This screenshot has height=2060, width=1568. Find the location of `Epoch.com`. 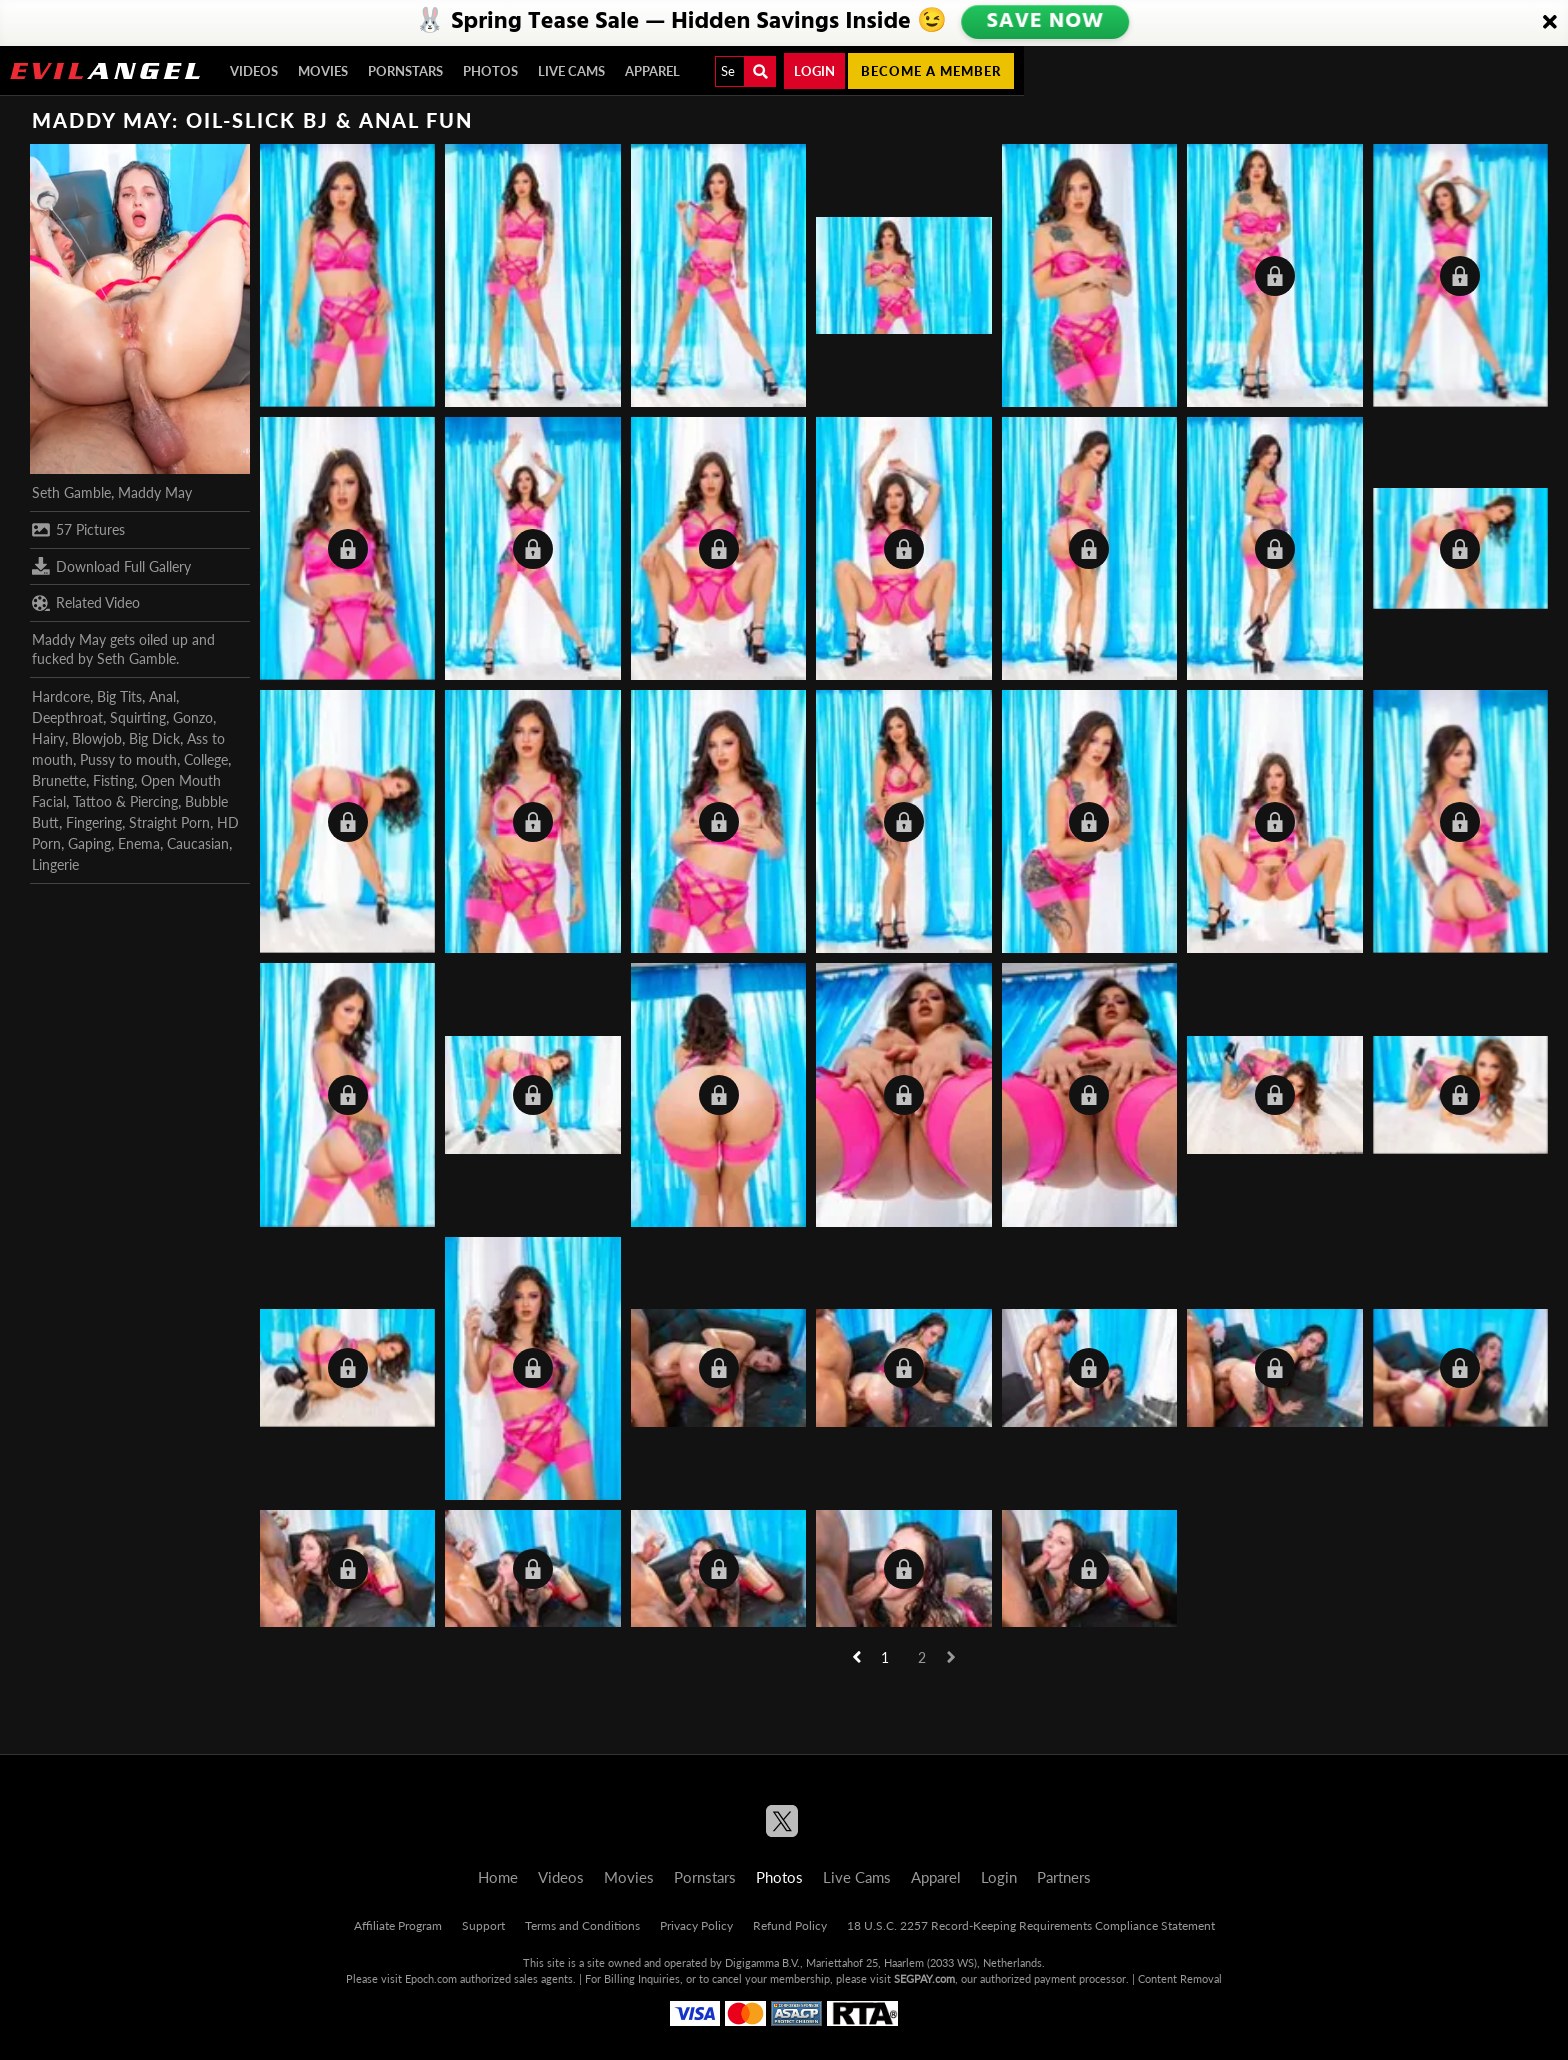

Epoch.com is located at coordinates (431, 1978).